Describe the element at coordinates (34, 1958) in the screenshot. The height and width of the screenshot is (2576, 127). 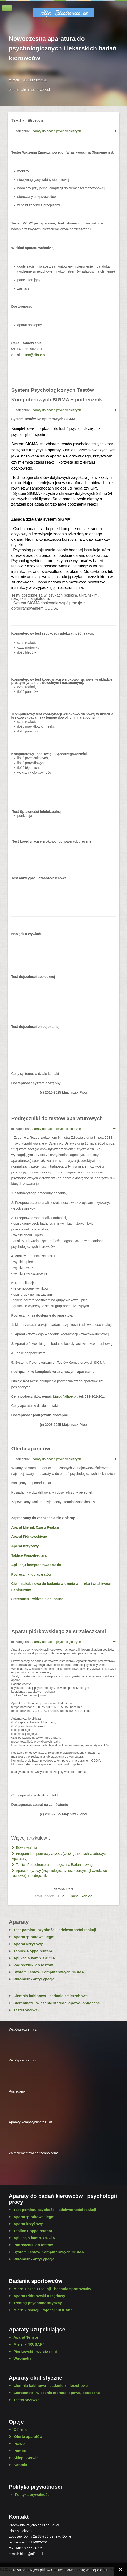
I see `Aplikacja komp. ODOiA` at that location.